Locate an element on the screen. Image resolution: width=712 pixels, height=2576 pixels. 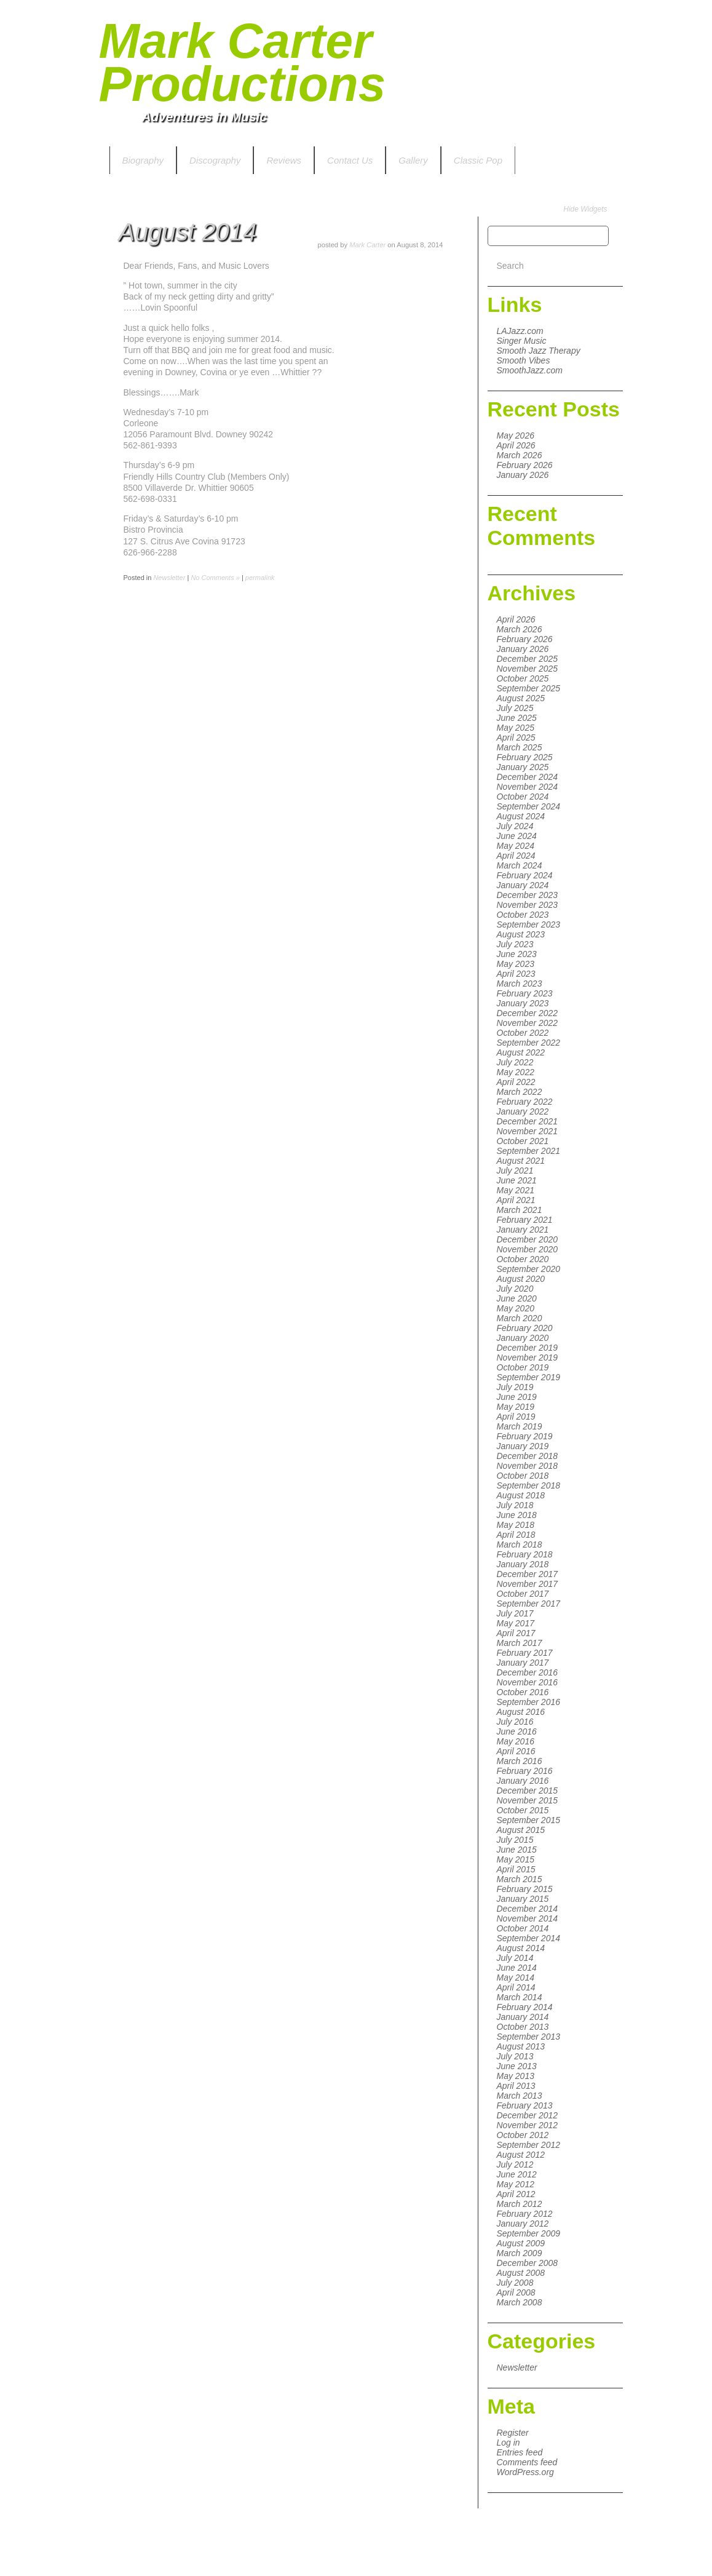
January 2021 is located at coordinates (523, 1229).